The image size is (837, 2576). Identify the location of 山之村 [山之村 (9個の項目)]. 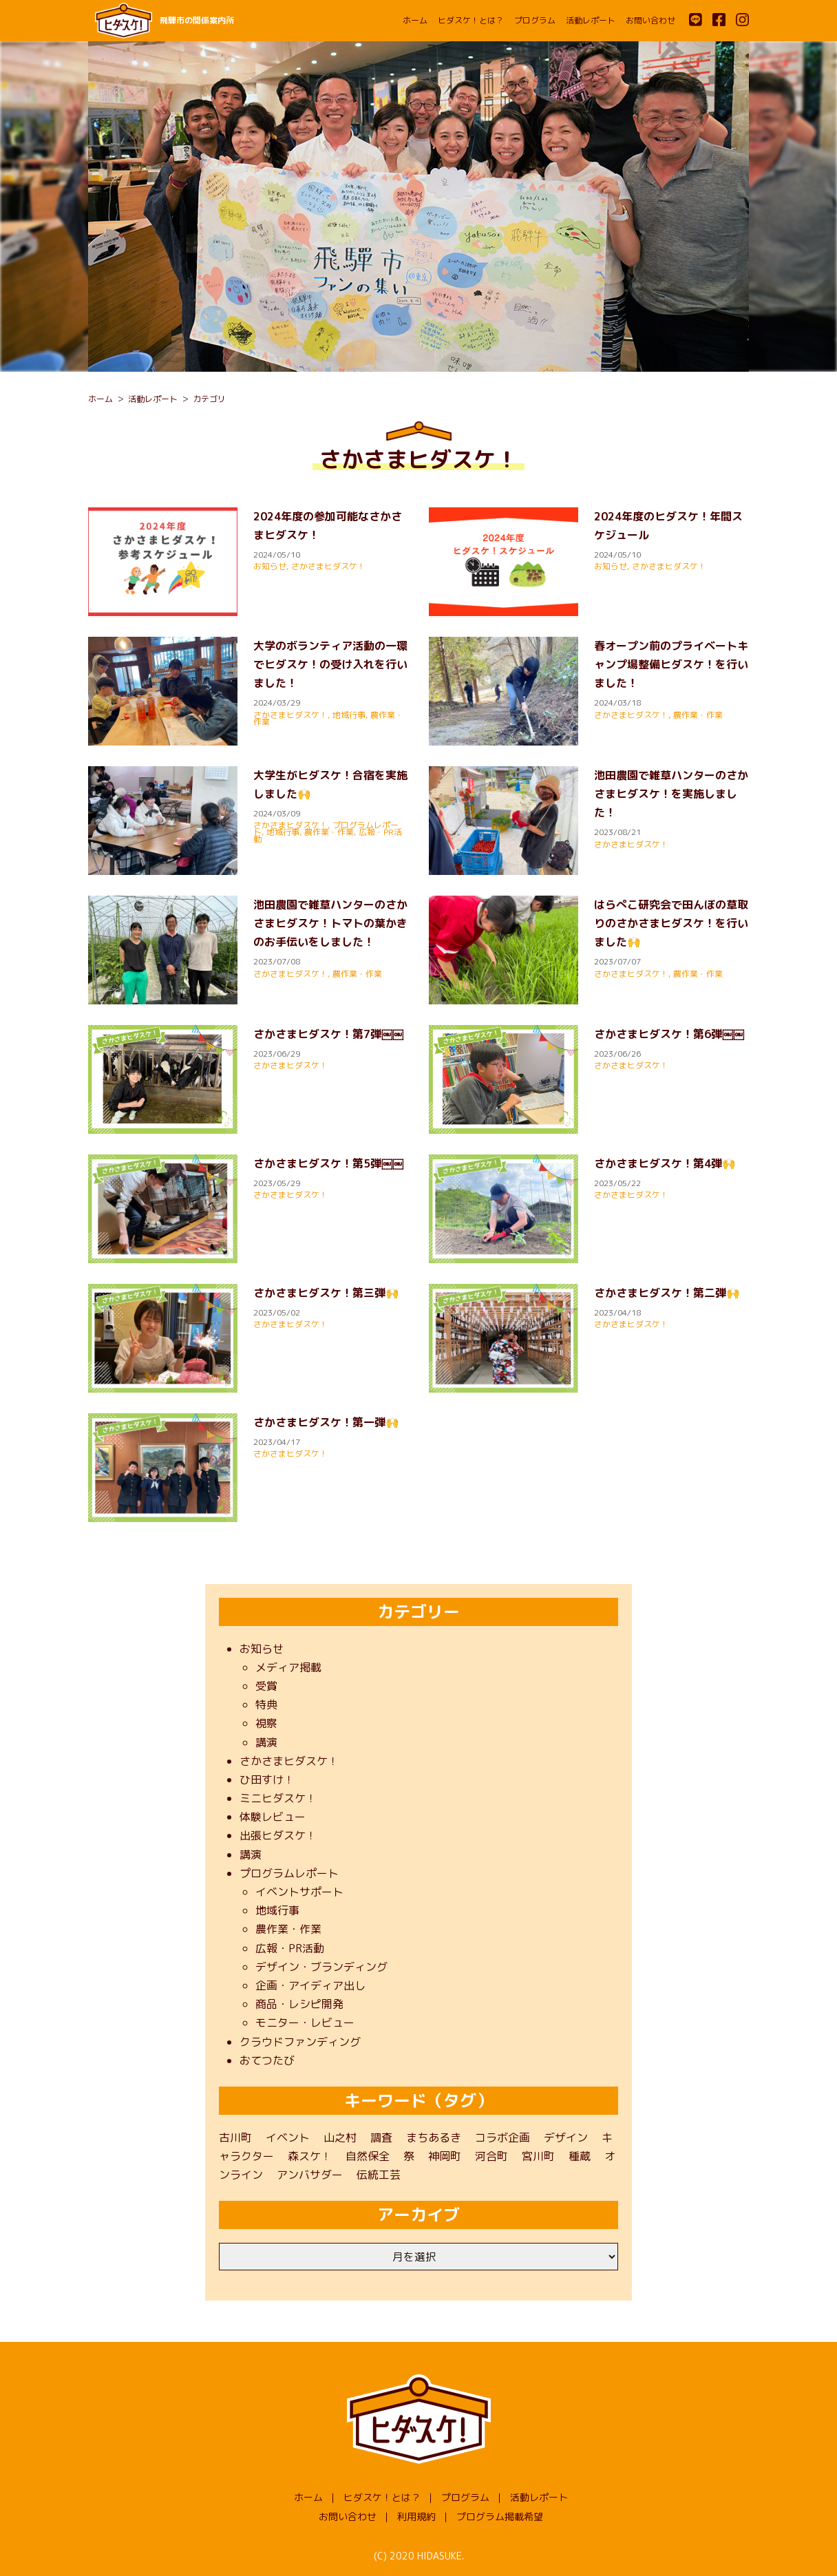
(340, 2137).